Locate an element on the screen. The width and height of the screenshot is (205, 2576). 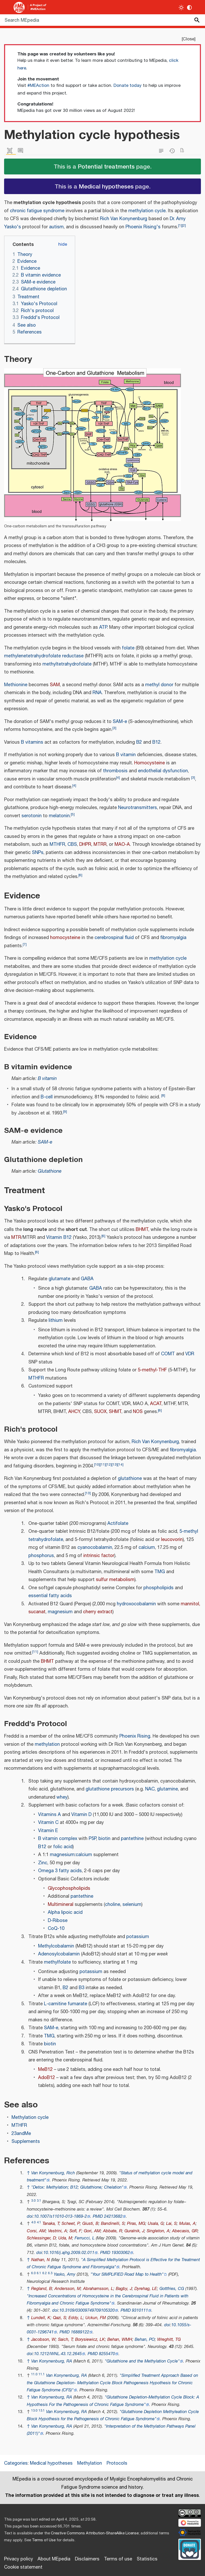
Lai, S is located at coordinates (171, 2224).